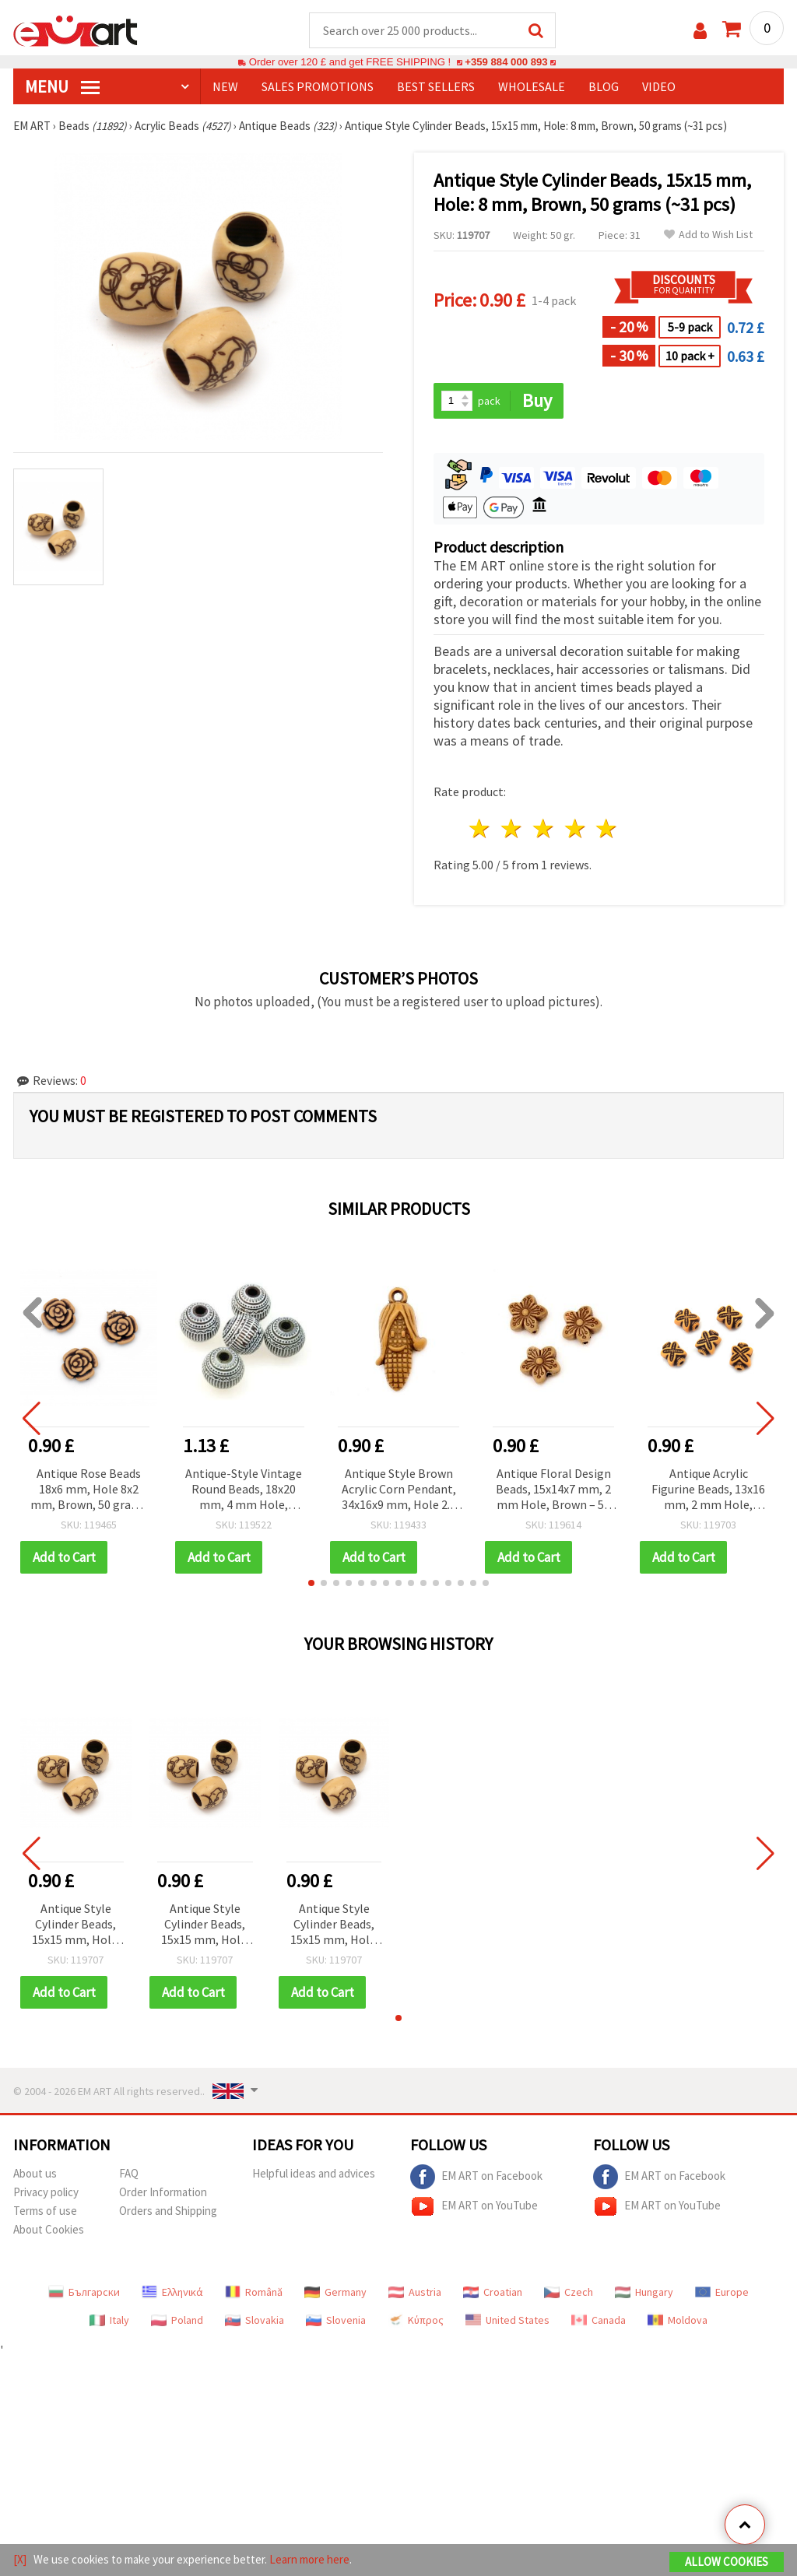 This screenshot has height=2576, width=797. I want to click on [button], so click(311, 1583).